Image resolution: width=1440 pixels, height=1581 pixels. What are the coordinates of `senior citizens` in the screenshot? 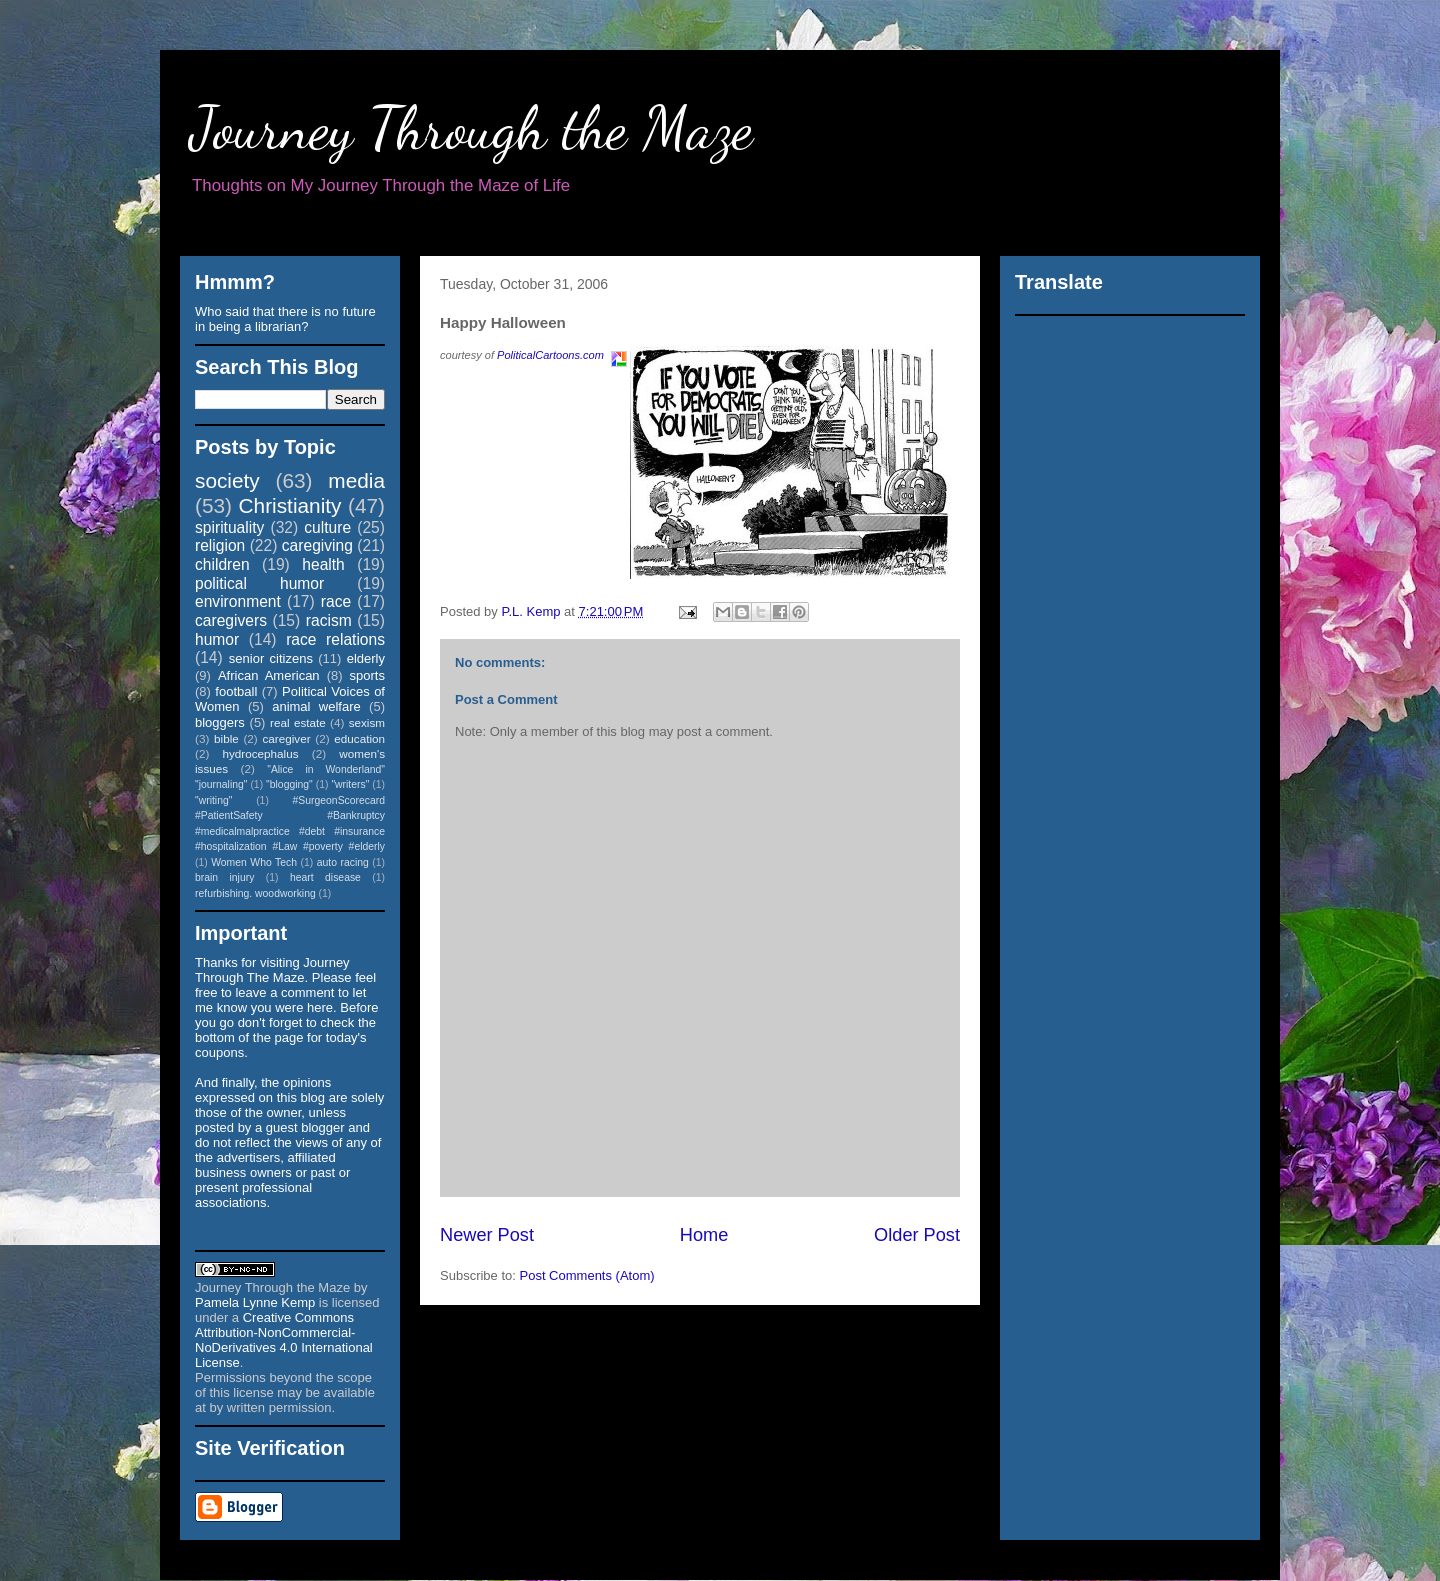 It's located at (271, 658).